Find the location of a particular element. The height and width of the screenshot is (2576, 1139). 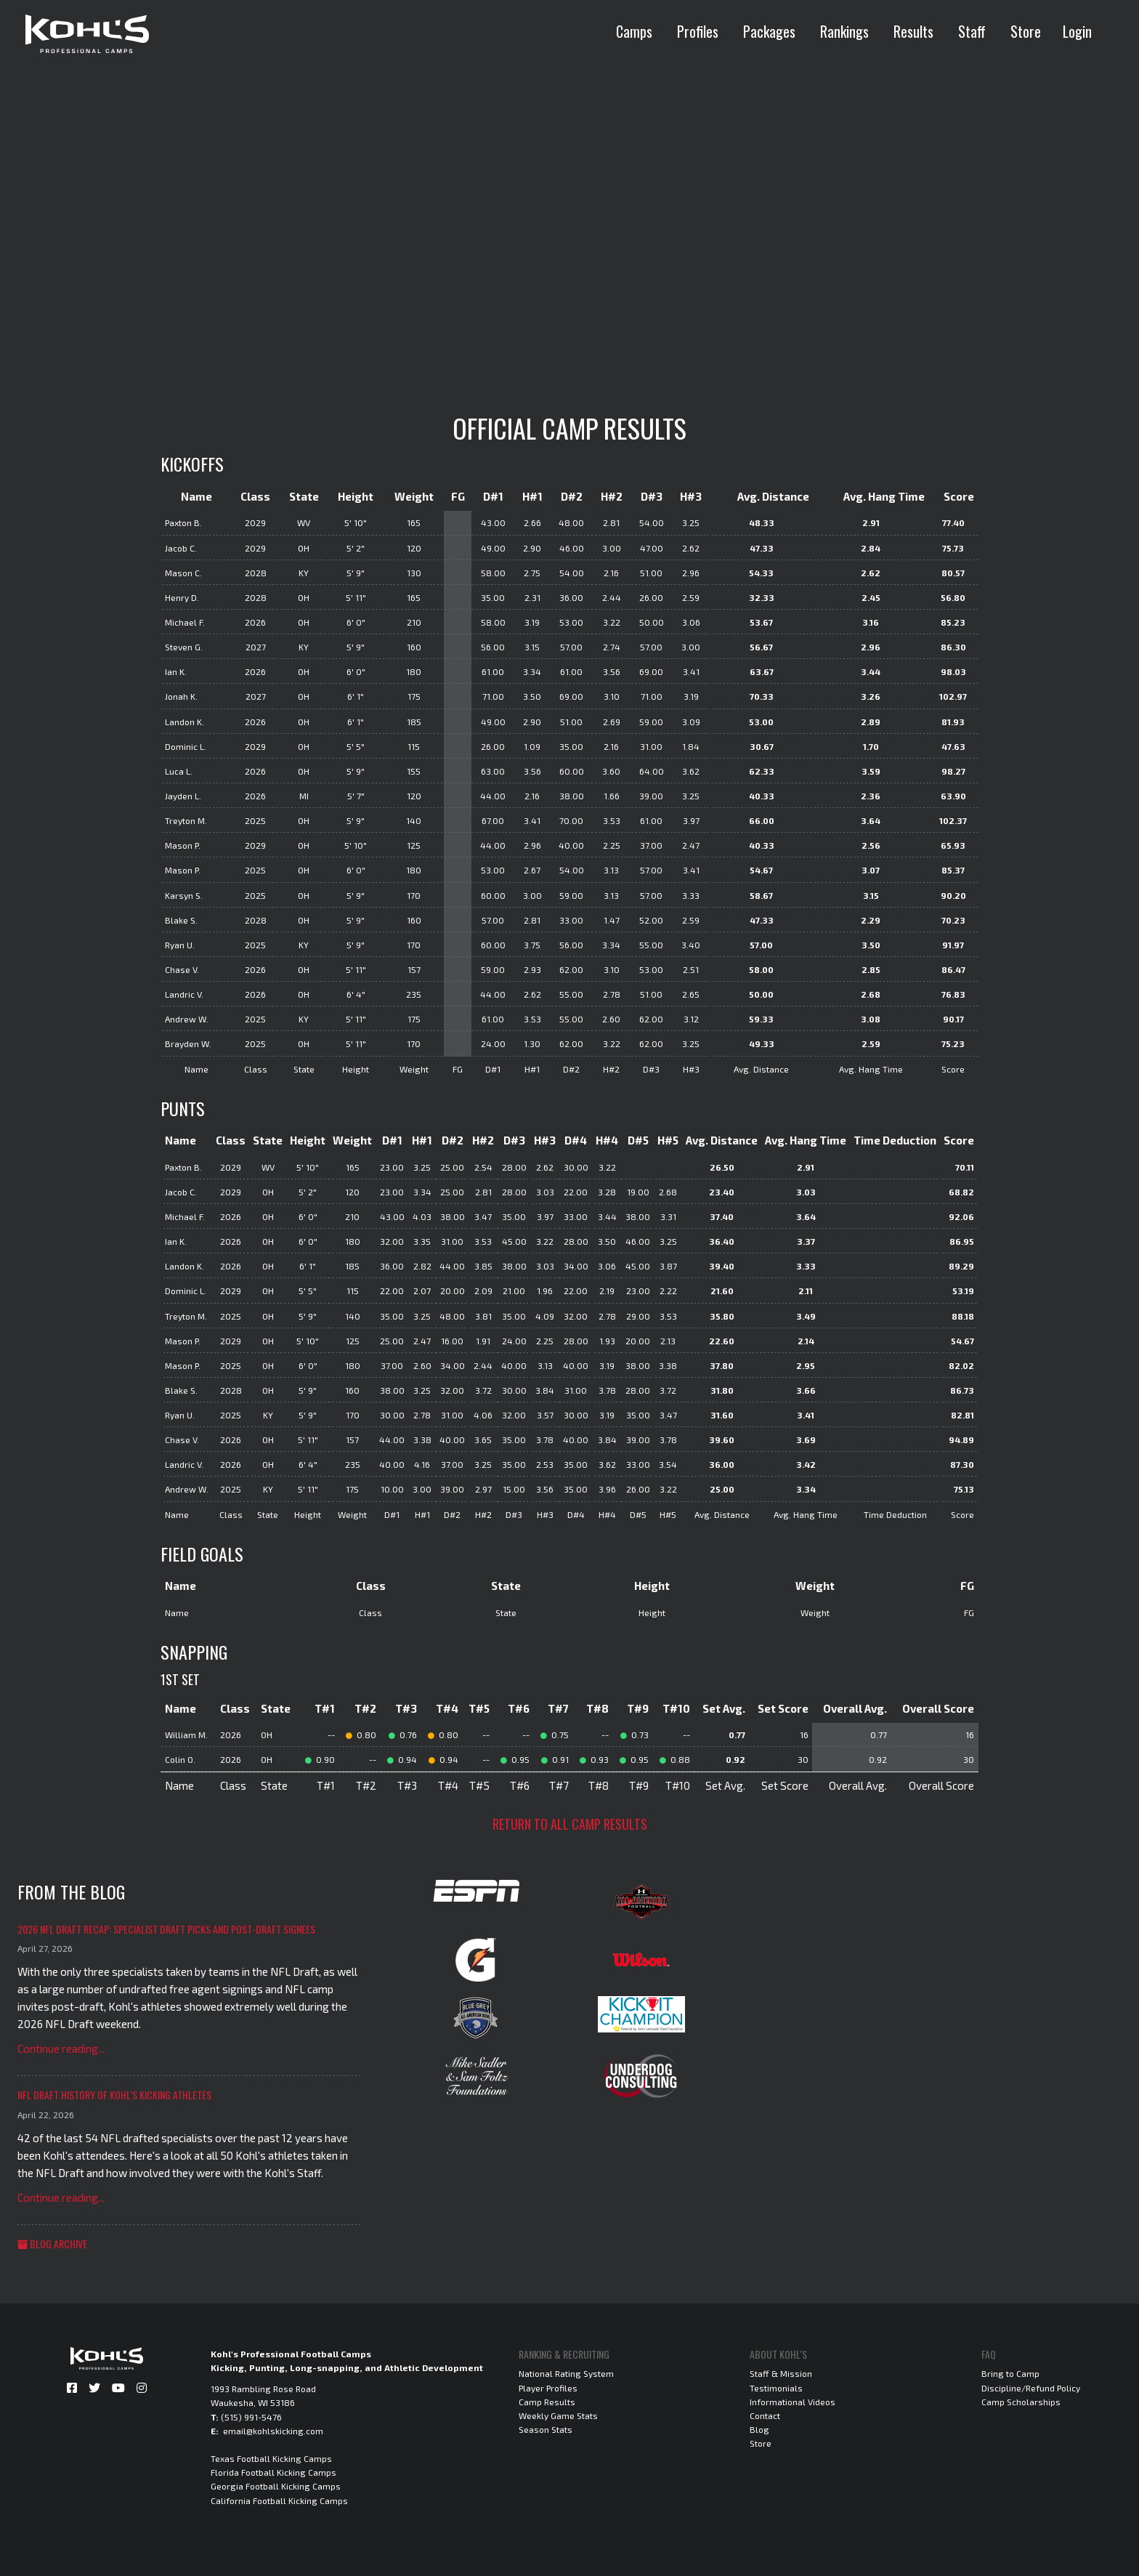

Camps is located at coordinates (634, 31).